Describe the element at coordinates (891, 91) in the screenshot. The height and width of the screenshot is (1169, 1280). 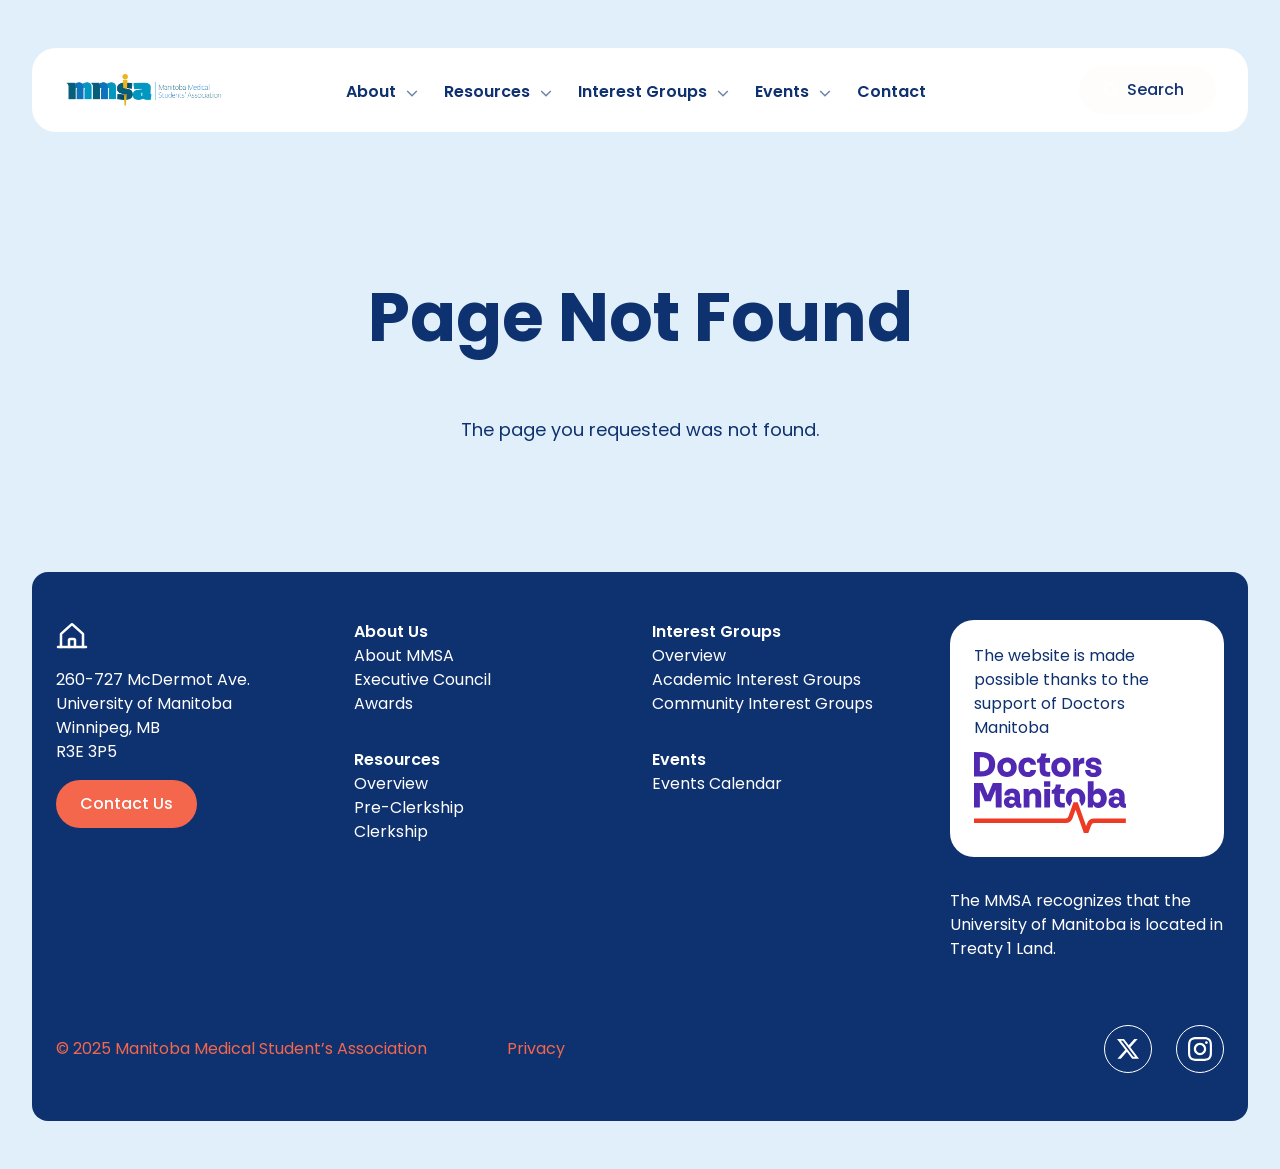
I see `Con­tact` at that location.